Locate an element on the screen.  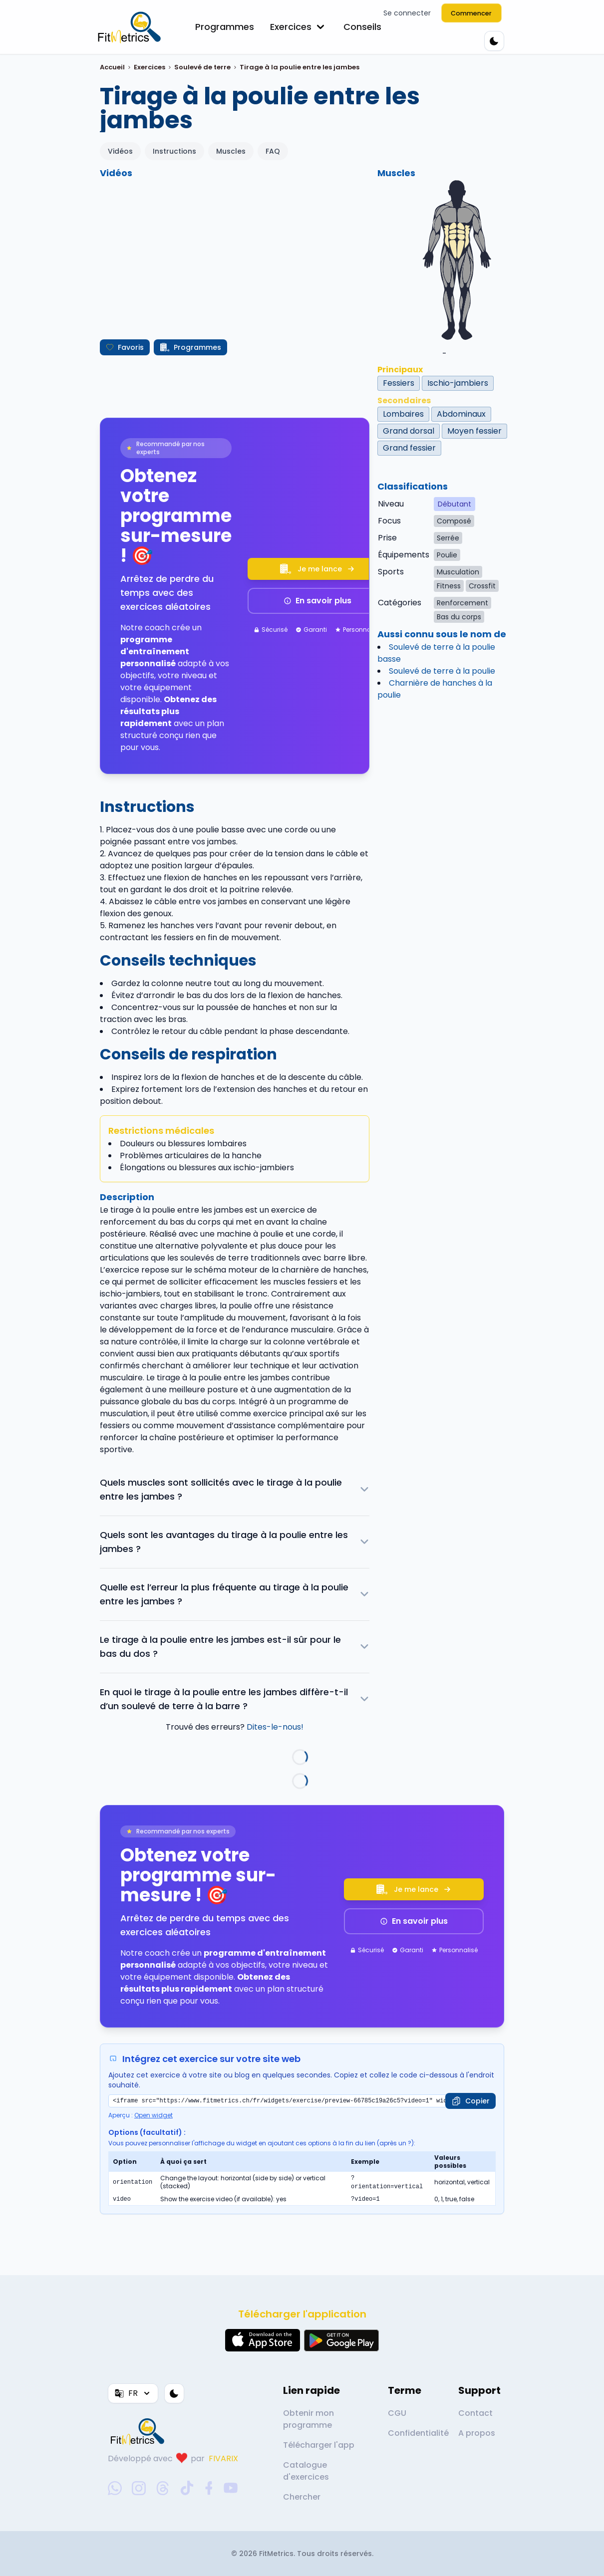
[facebook-social-link] is located at coordinates (209, 2488).